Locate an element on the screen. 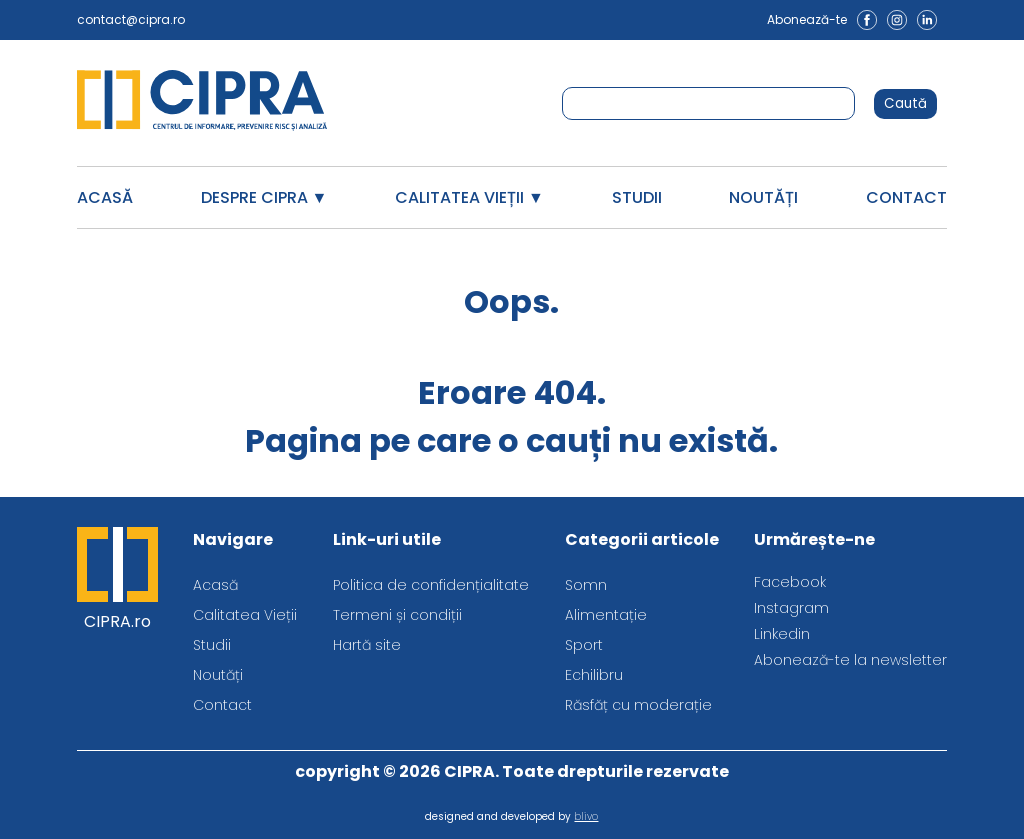 The image size is (1024, 839). Calitatea Vieții is located at coordinates (245, 615).